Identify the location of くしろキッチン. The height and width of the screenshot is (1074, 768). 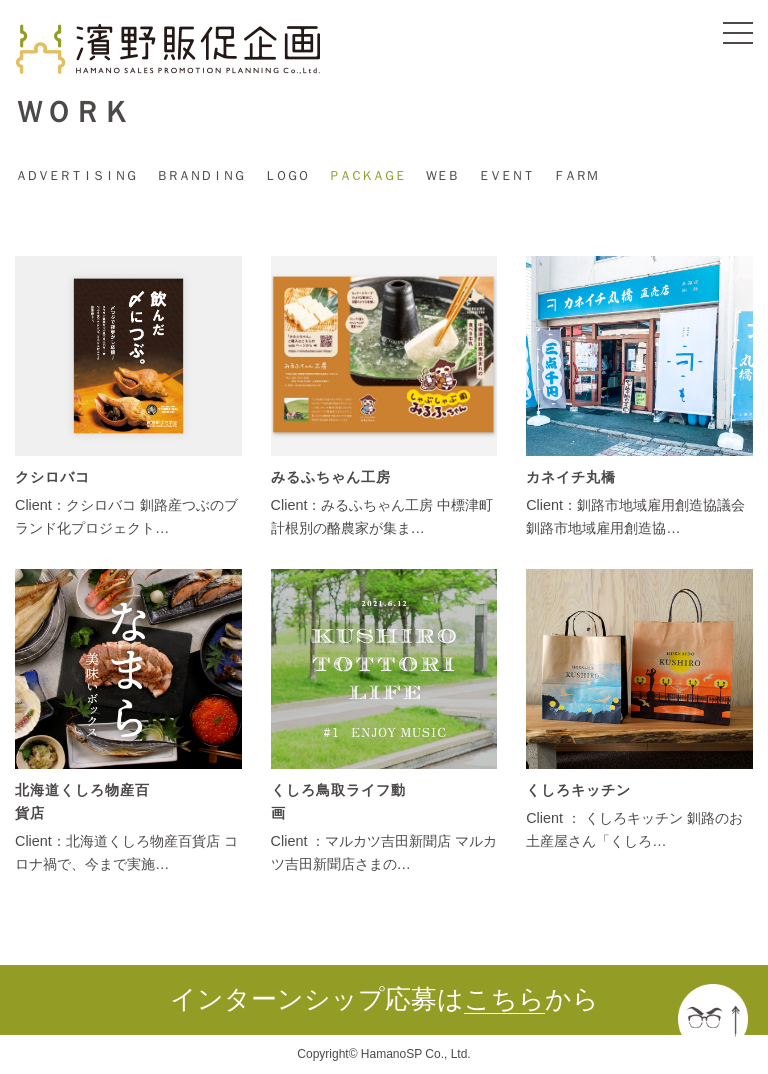
(578, 790).